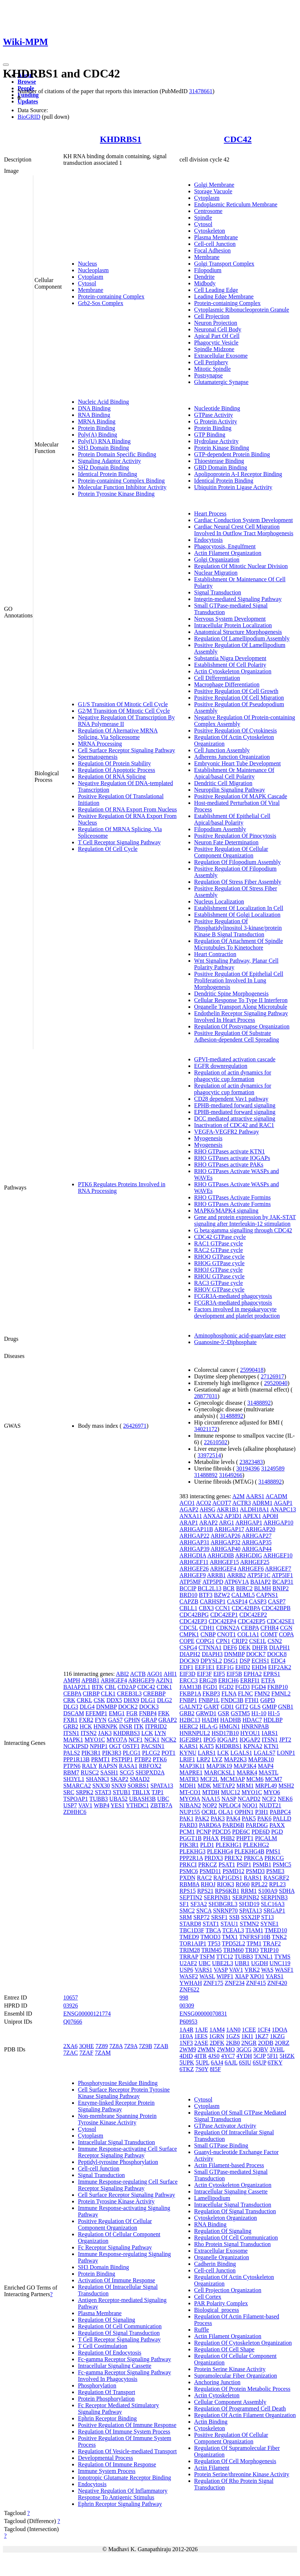 The height and width of the screenshot is (2576, 300). What do you see at coordinates (249, 2043) in the screenshot?
I see `2NGR` at bounding box center [249, 2043].